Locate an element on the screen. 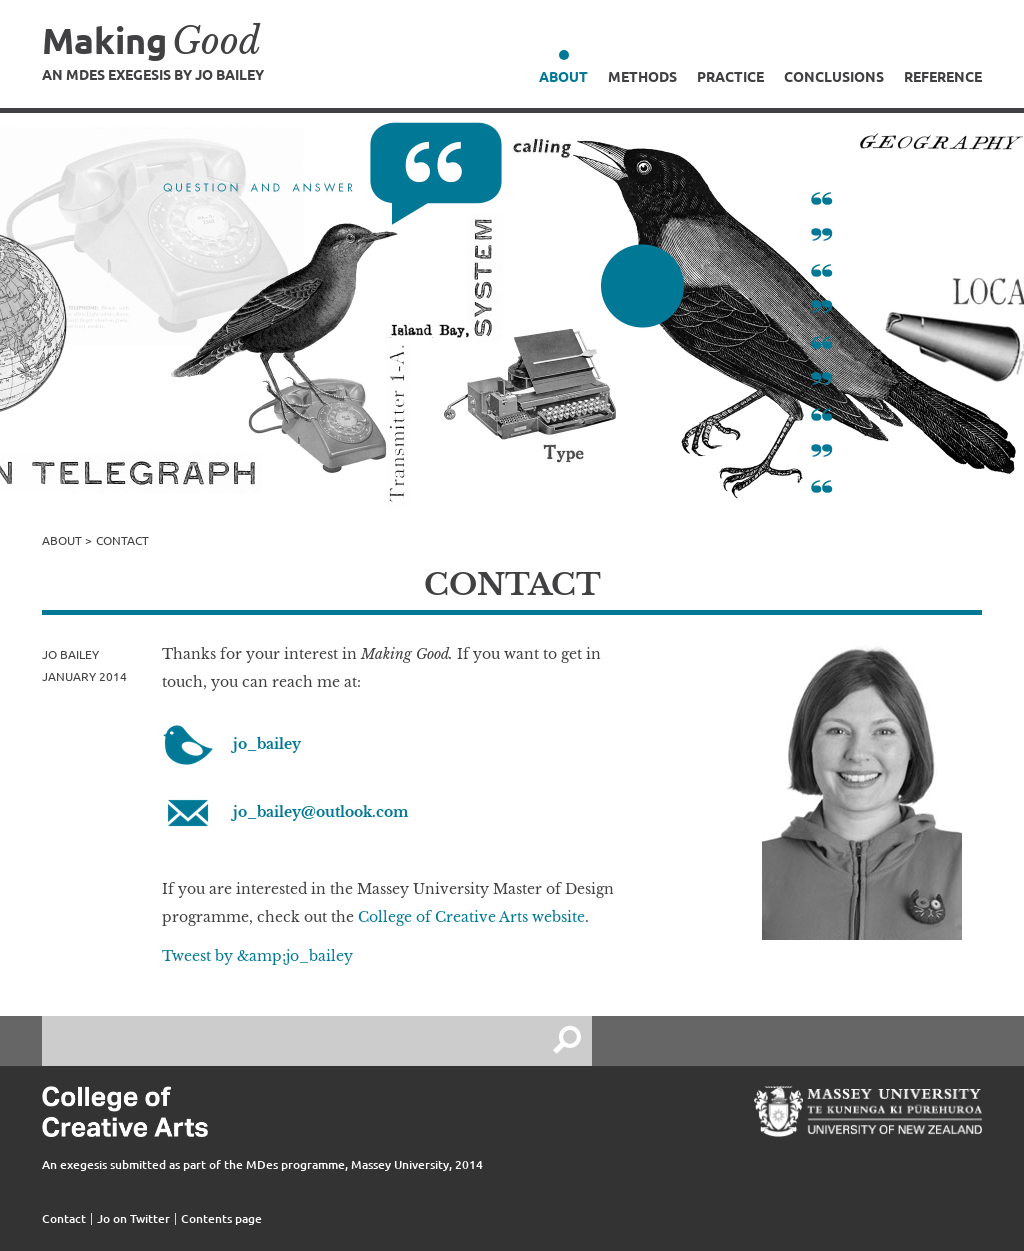 The image size is (1024, 1251). Jo on Twitter is located at coordinates (133, 1218).